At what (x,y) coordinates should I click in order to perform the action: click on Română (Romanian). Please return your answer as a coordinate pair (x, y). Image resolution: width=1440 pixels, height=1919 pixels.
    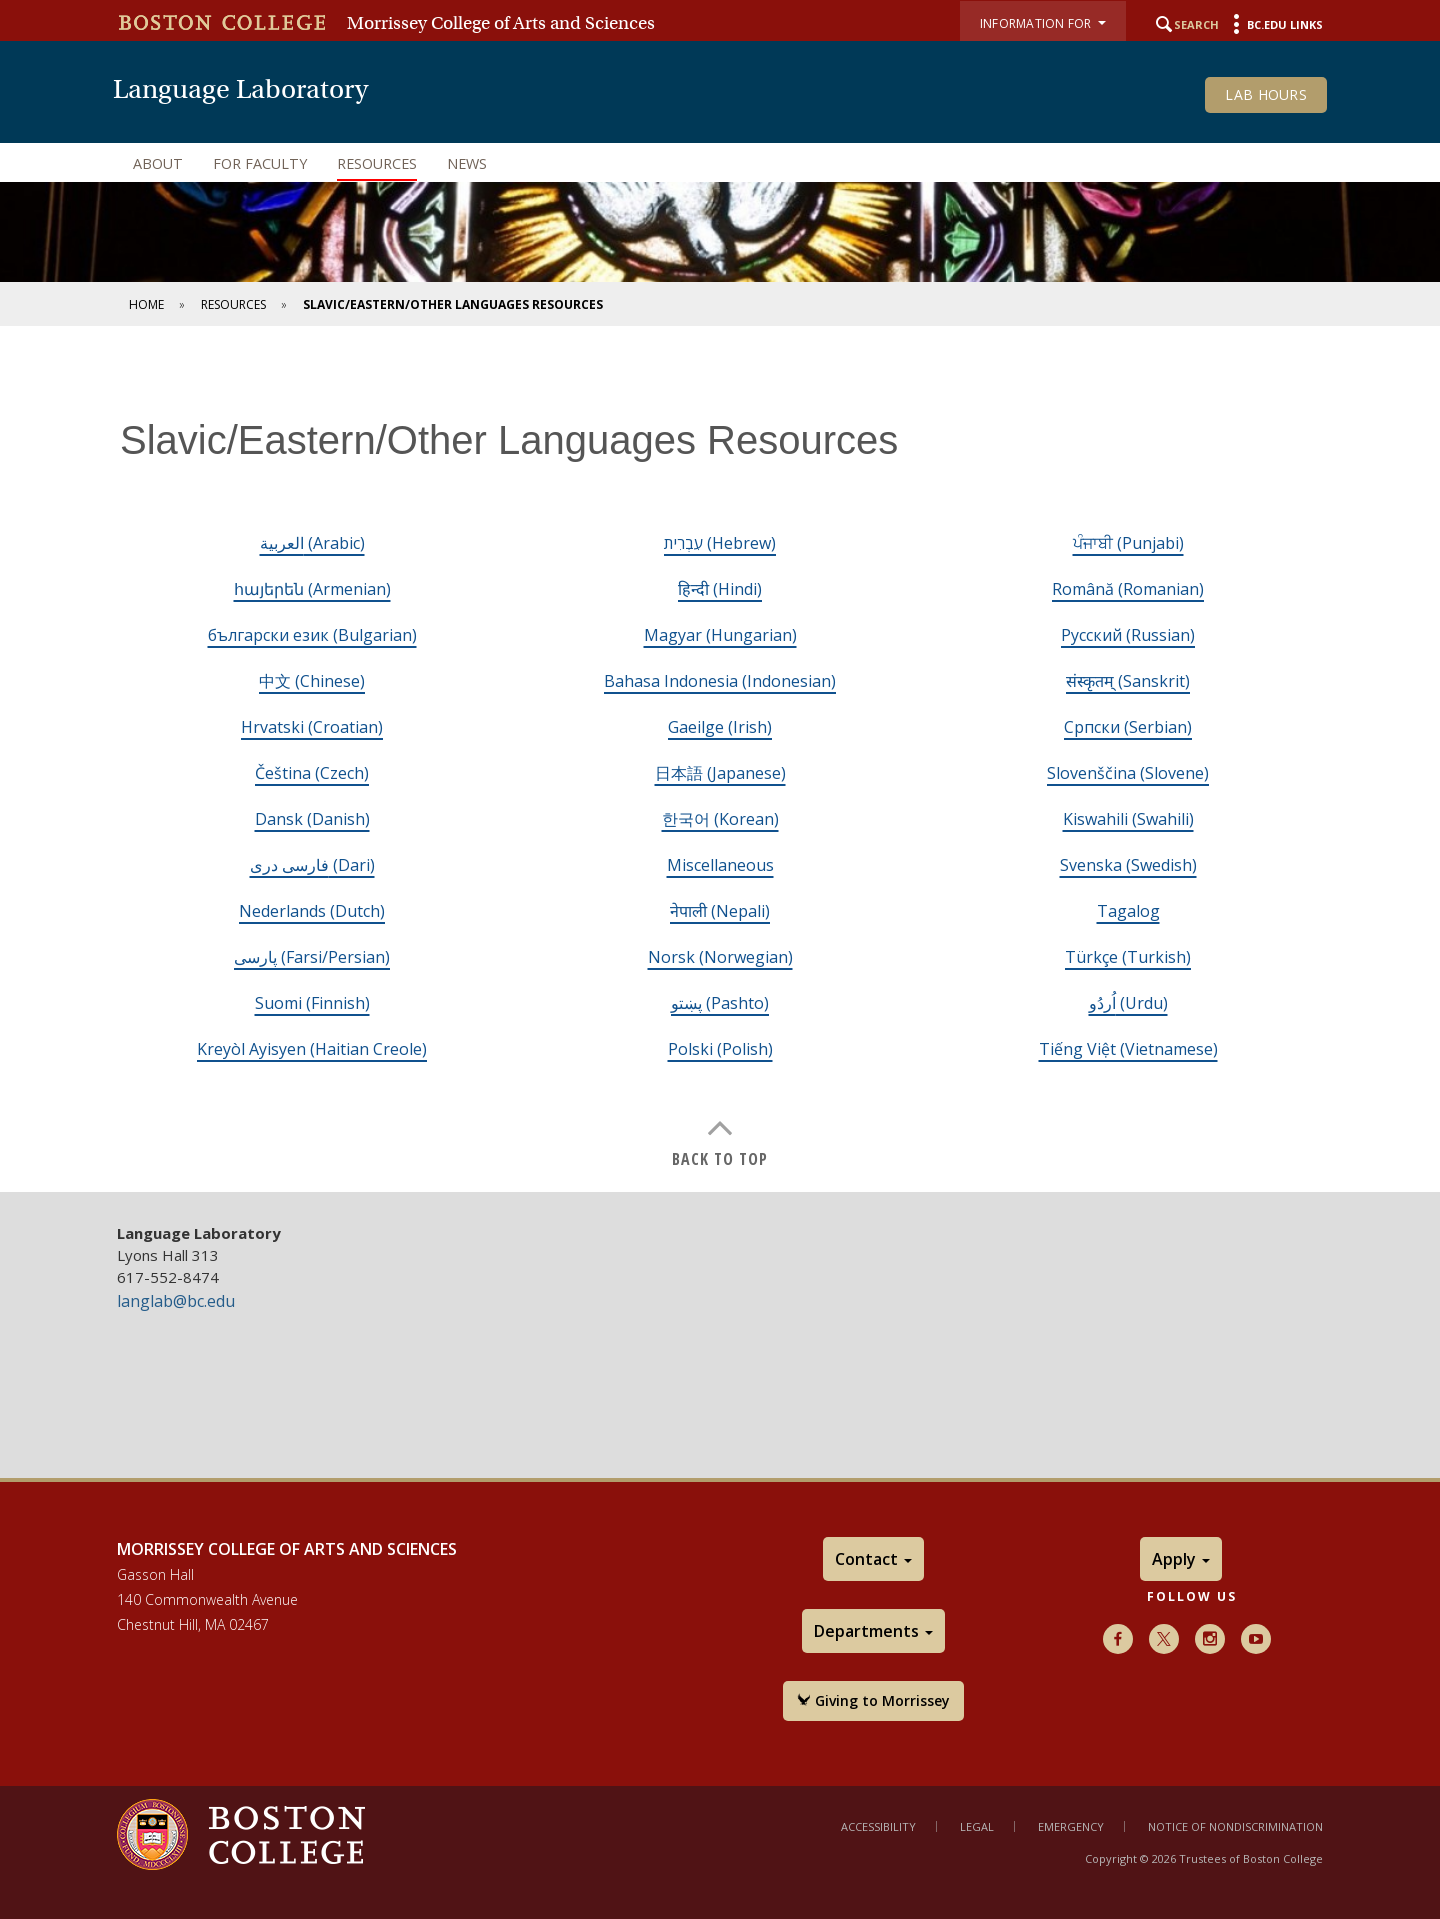
    Looking at the image, I should click on (1128, 589).